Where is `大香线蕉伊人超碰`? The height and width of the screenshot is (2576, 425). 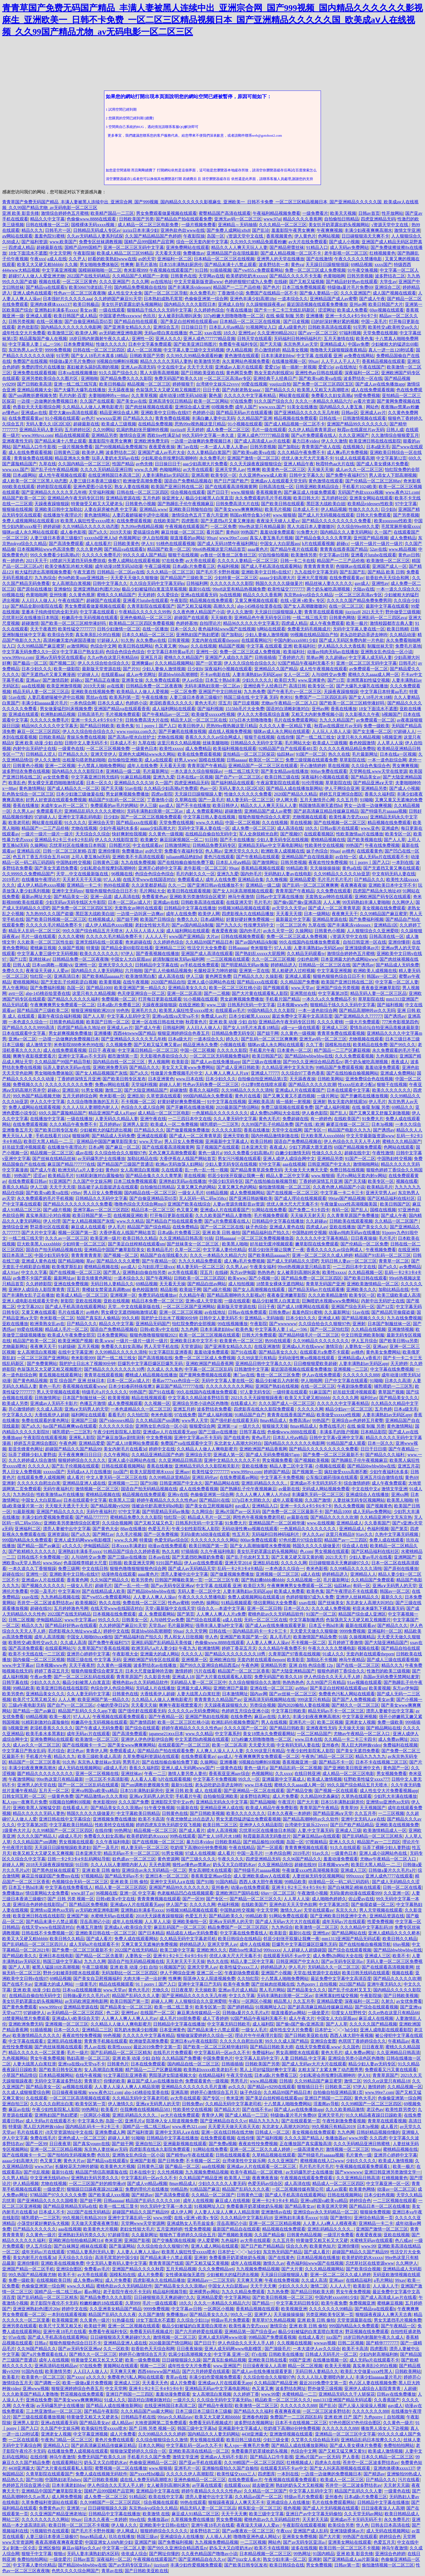
大香线蕉伊人超碰 is located at coordinates (51, 1414).